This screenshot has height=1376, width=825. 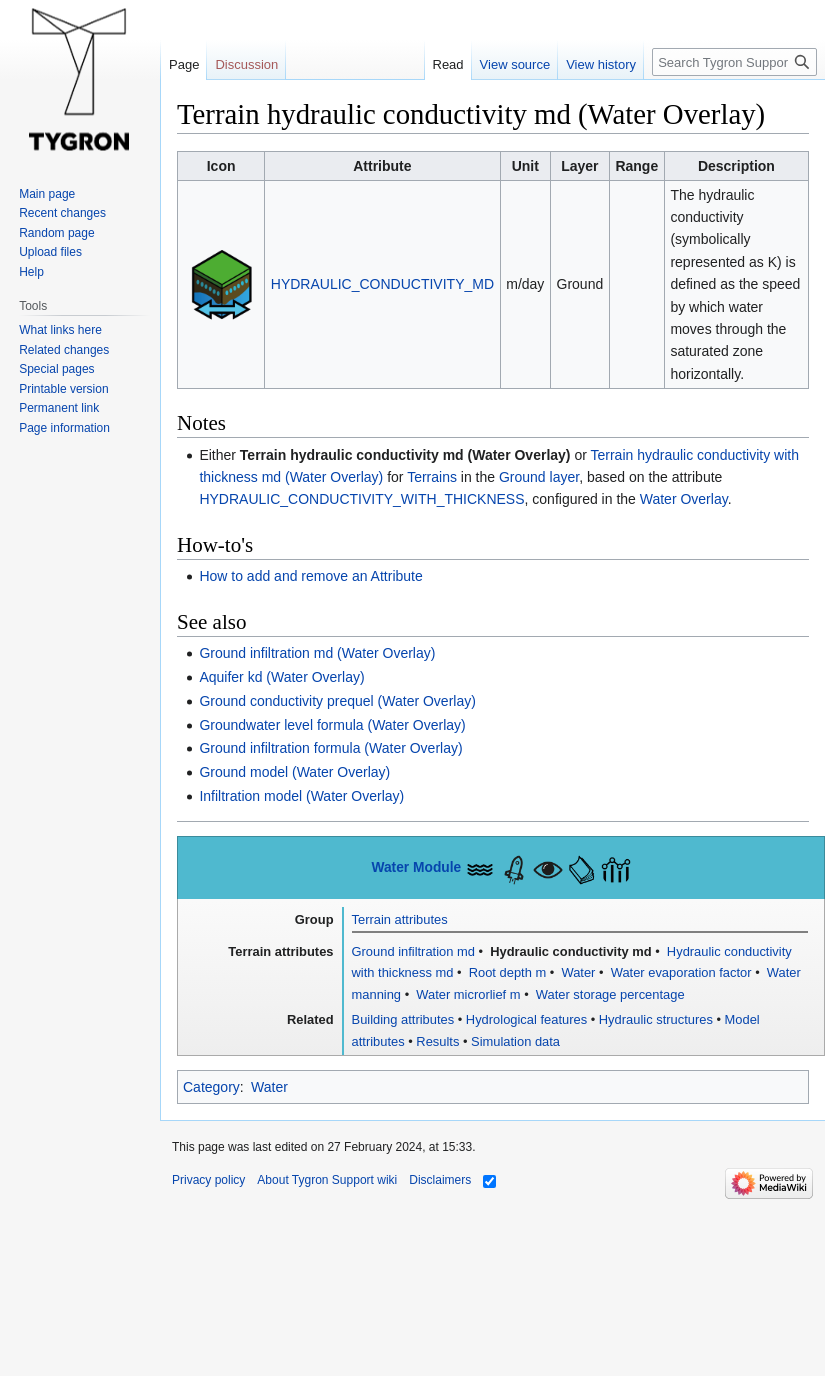 What do you see at coordinates (577, 972) in the screenshot?
I see `Water` at bounding box center [577, 972].